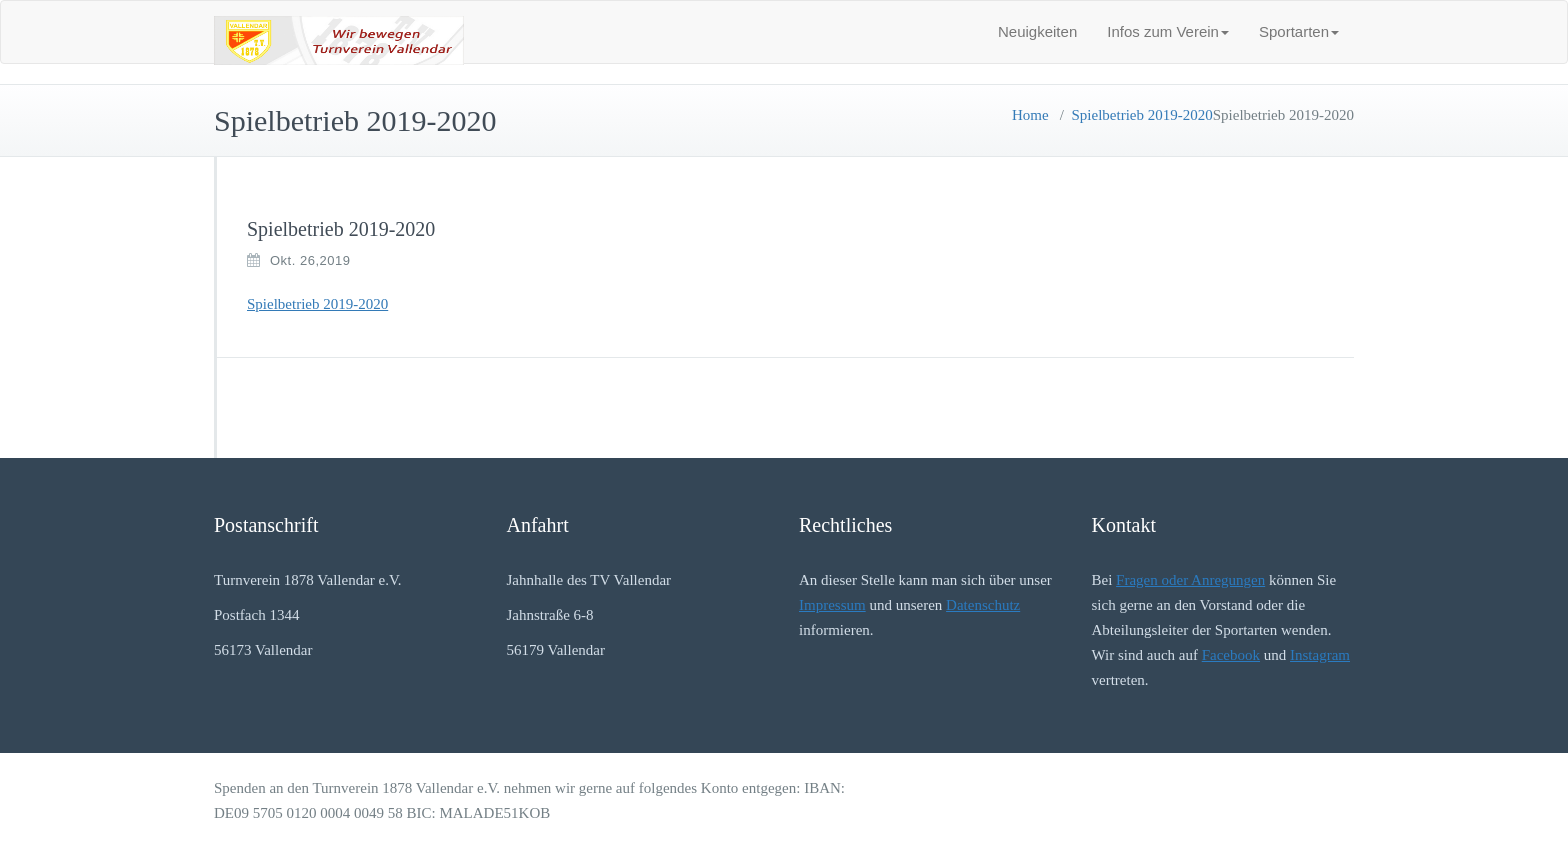  What do you see at coordinates (832, 605) in the screenshot?
I see `Impressum` at bounding box center [832, 605].